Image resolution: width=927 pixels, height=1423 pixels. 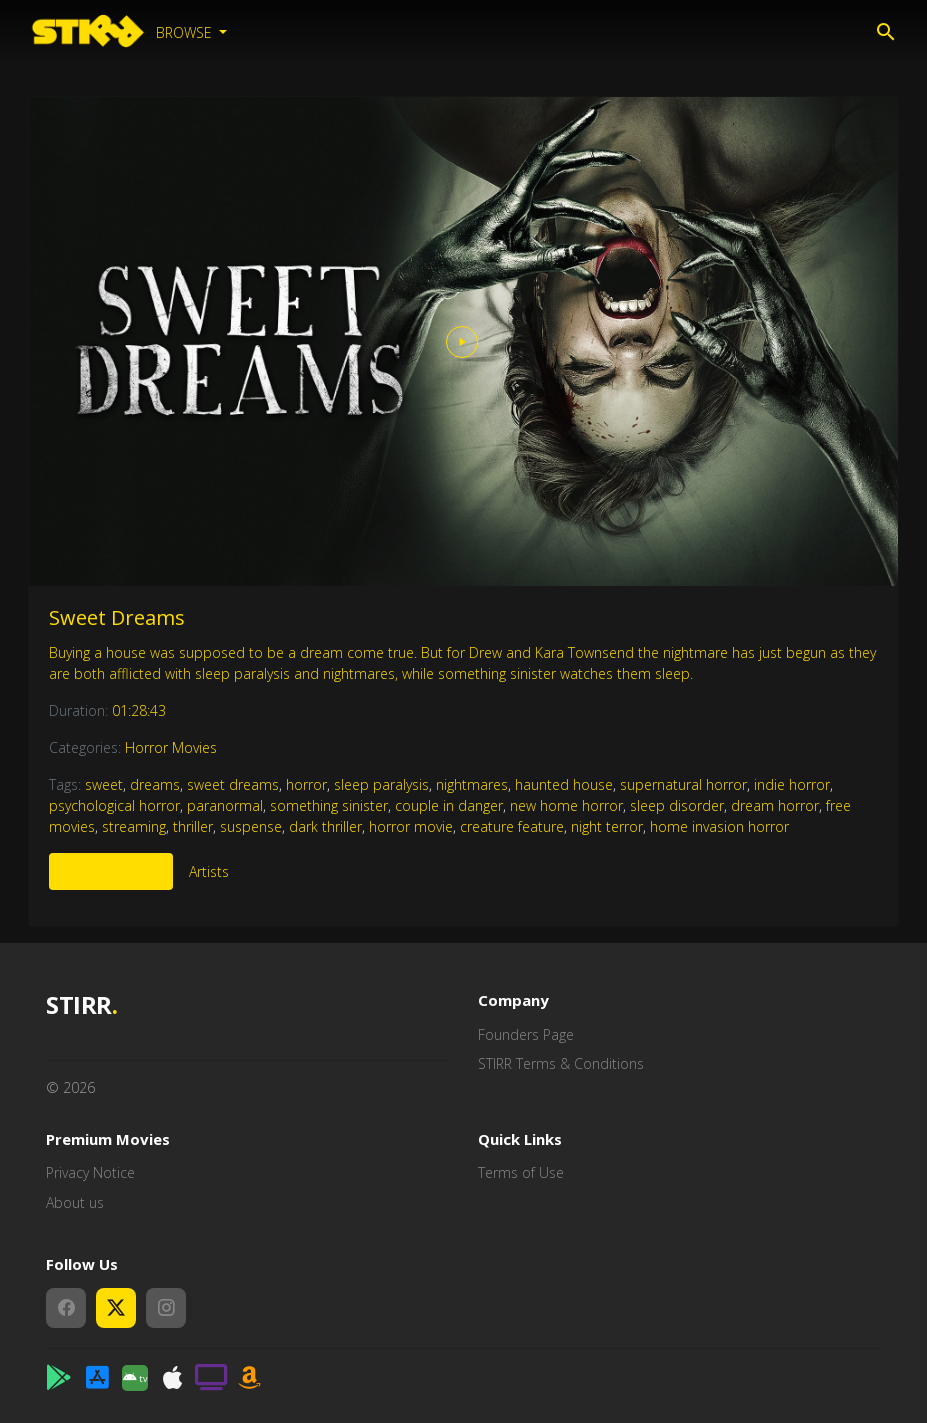 What do you see at coordinates (225, 805) in the screenshot?
I see `paranormal` at bounding box center [225, 805].